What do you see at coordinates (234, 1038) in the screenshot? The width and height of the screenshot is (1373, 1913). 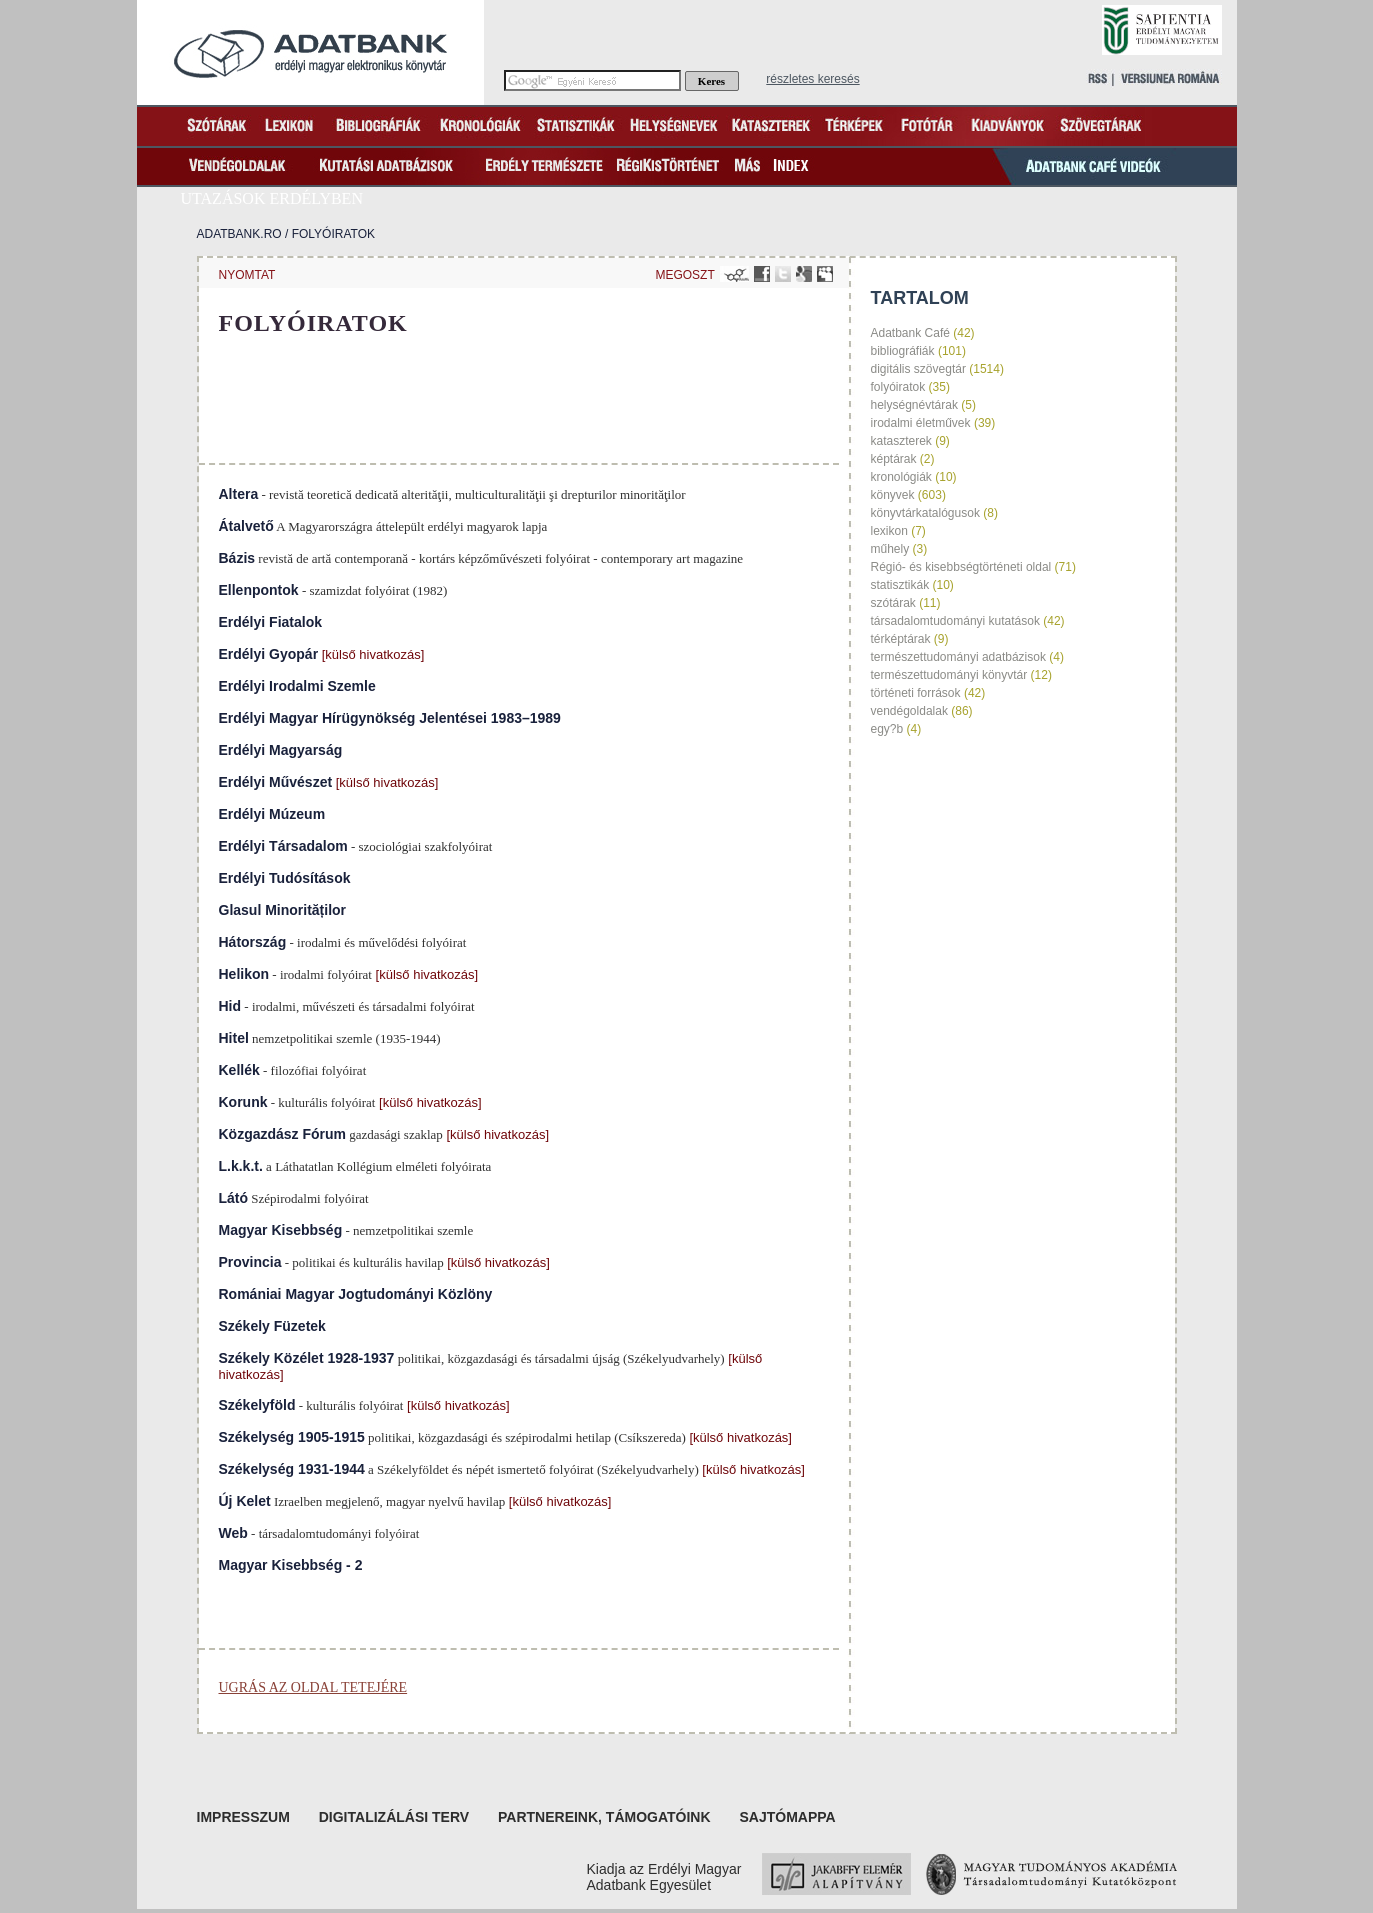 I see `Hitel` at bounding box center [234, 1038].